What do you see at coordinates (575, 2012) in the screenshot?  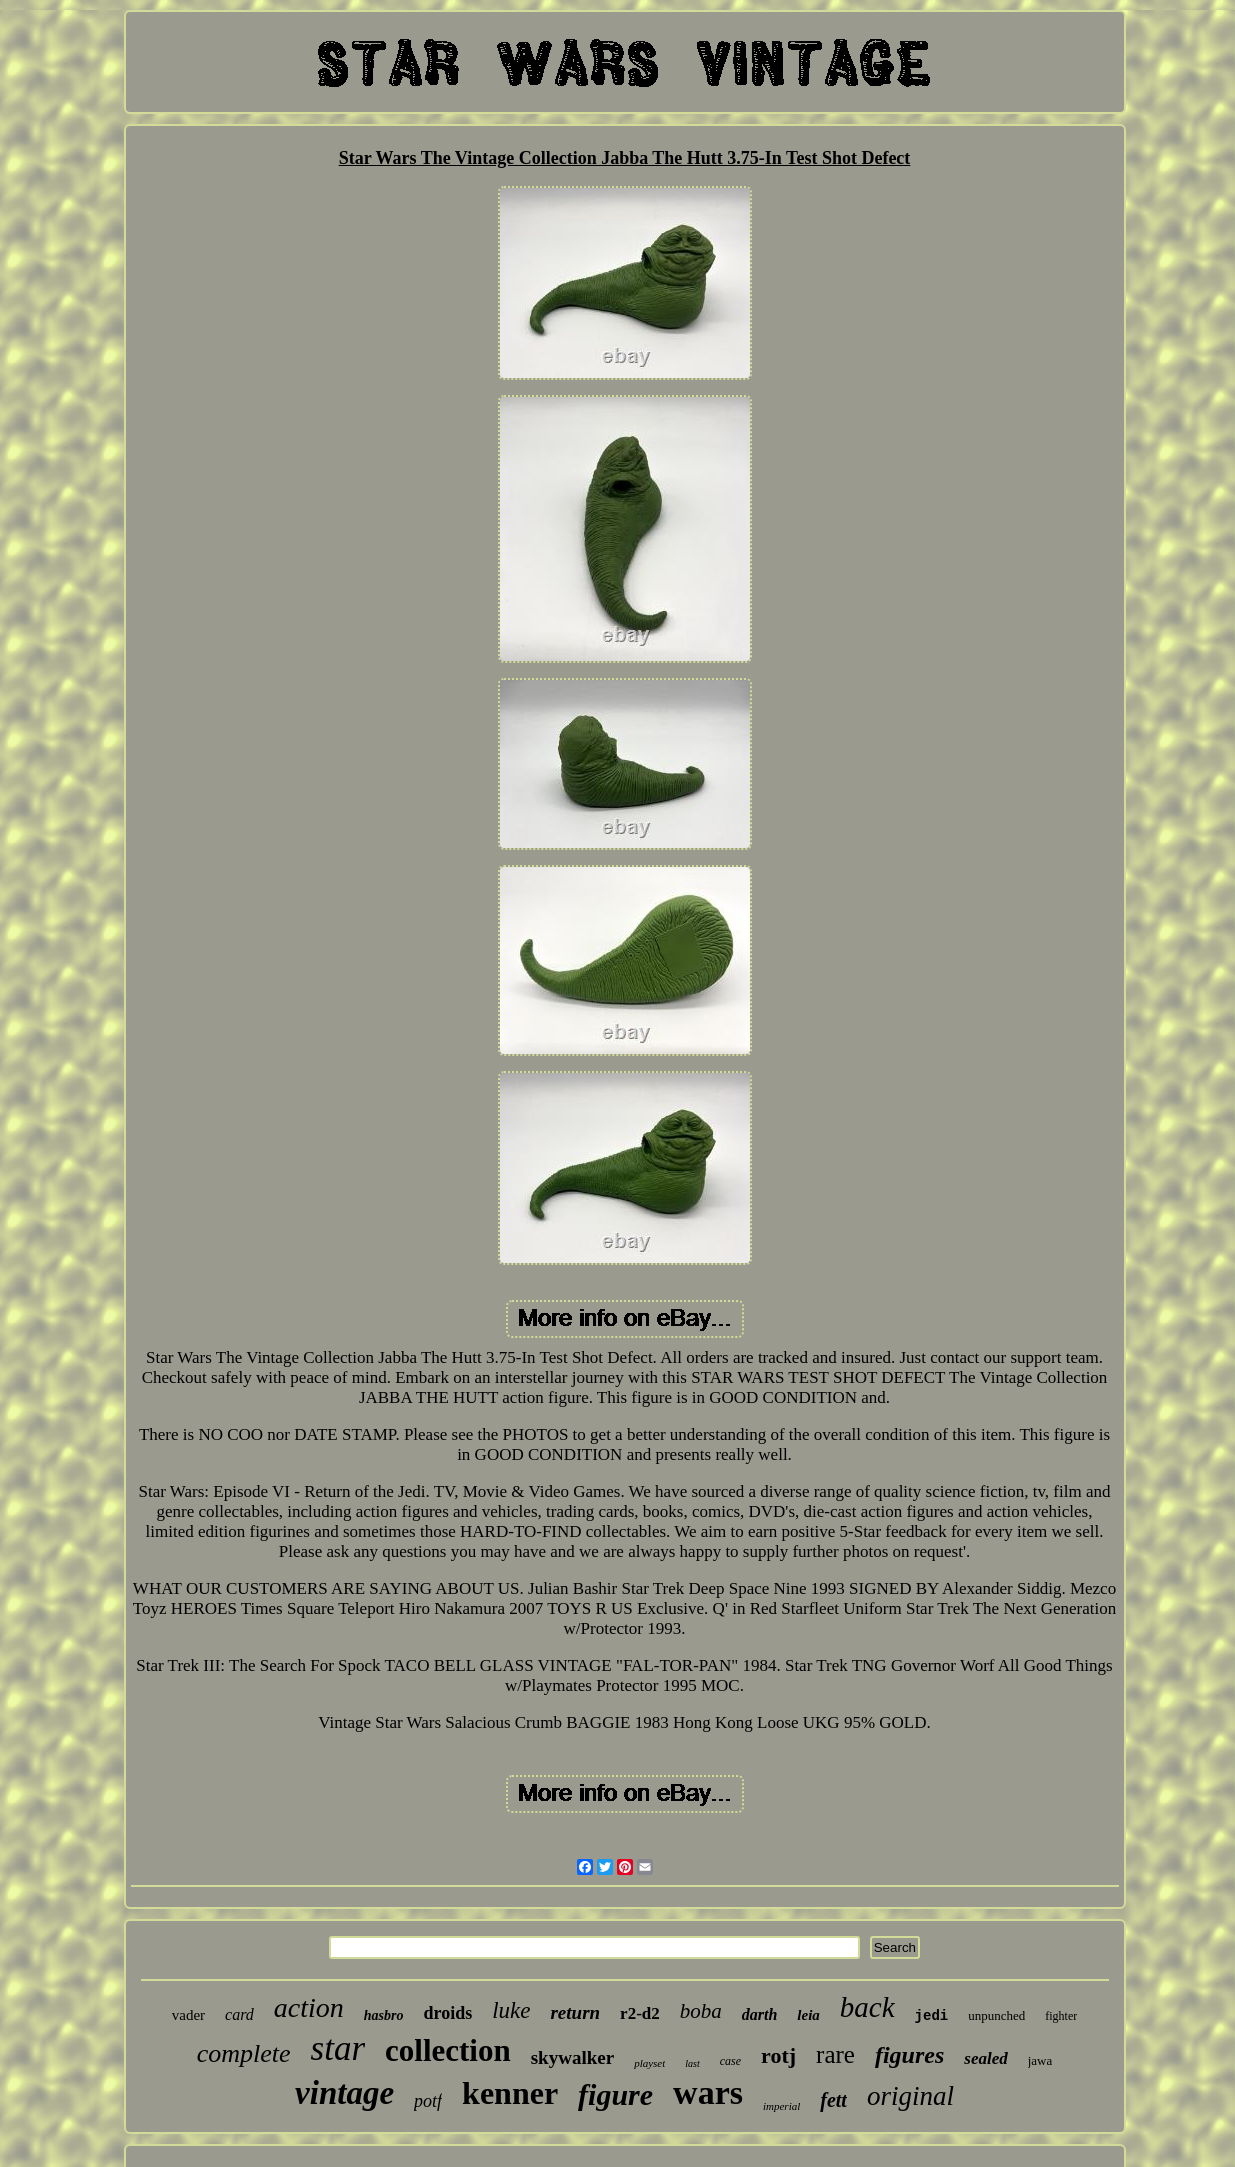 I see `return` at bounding box center [575, 2012].